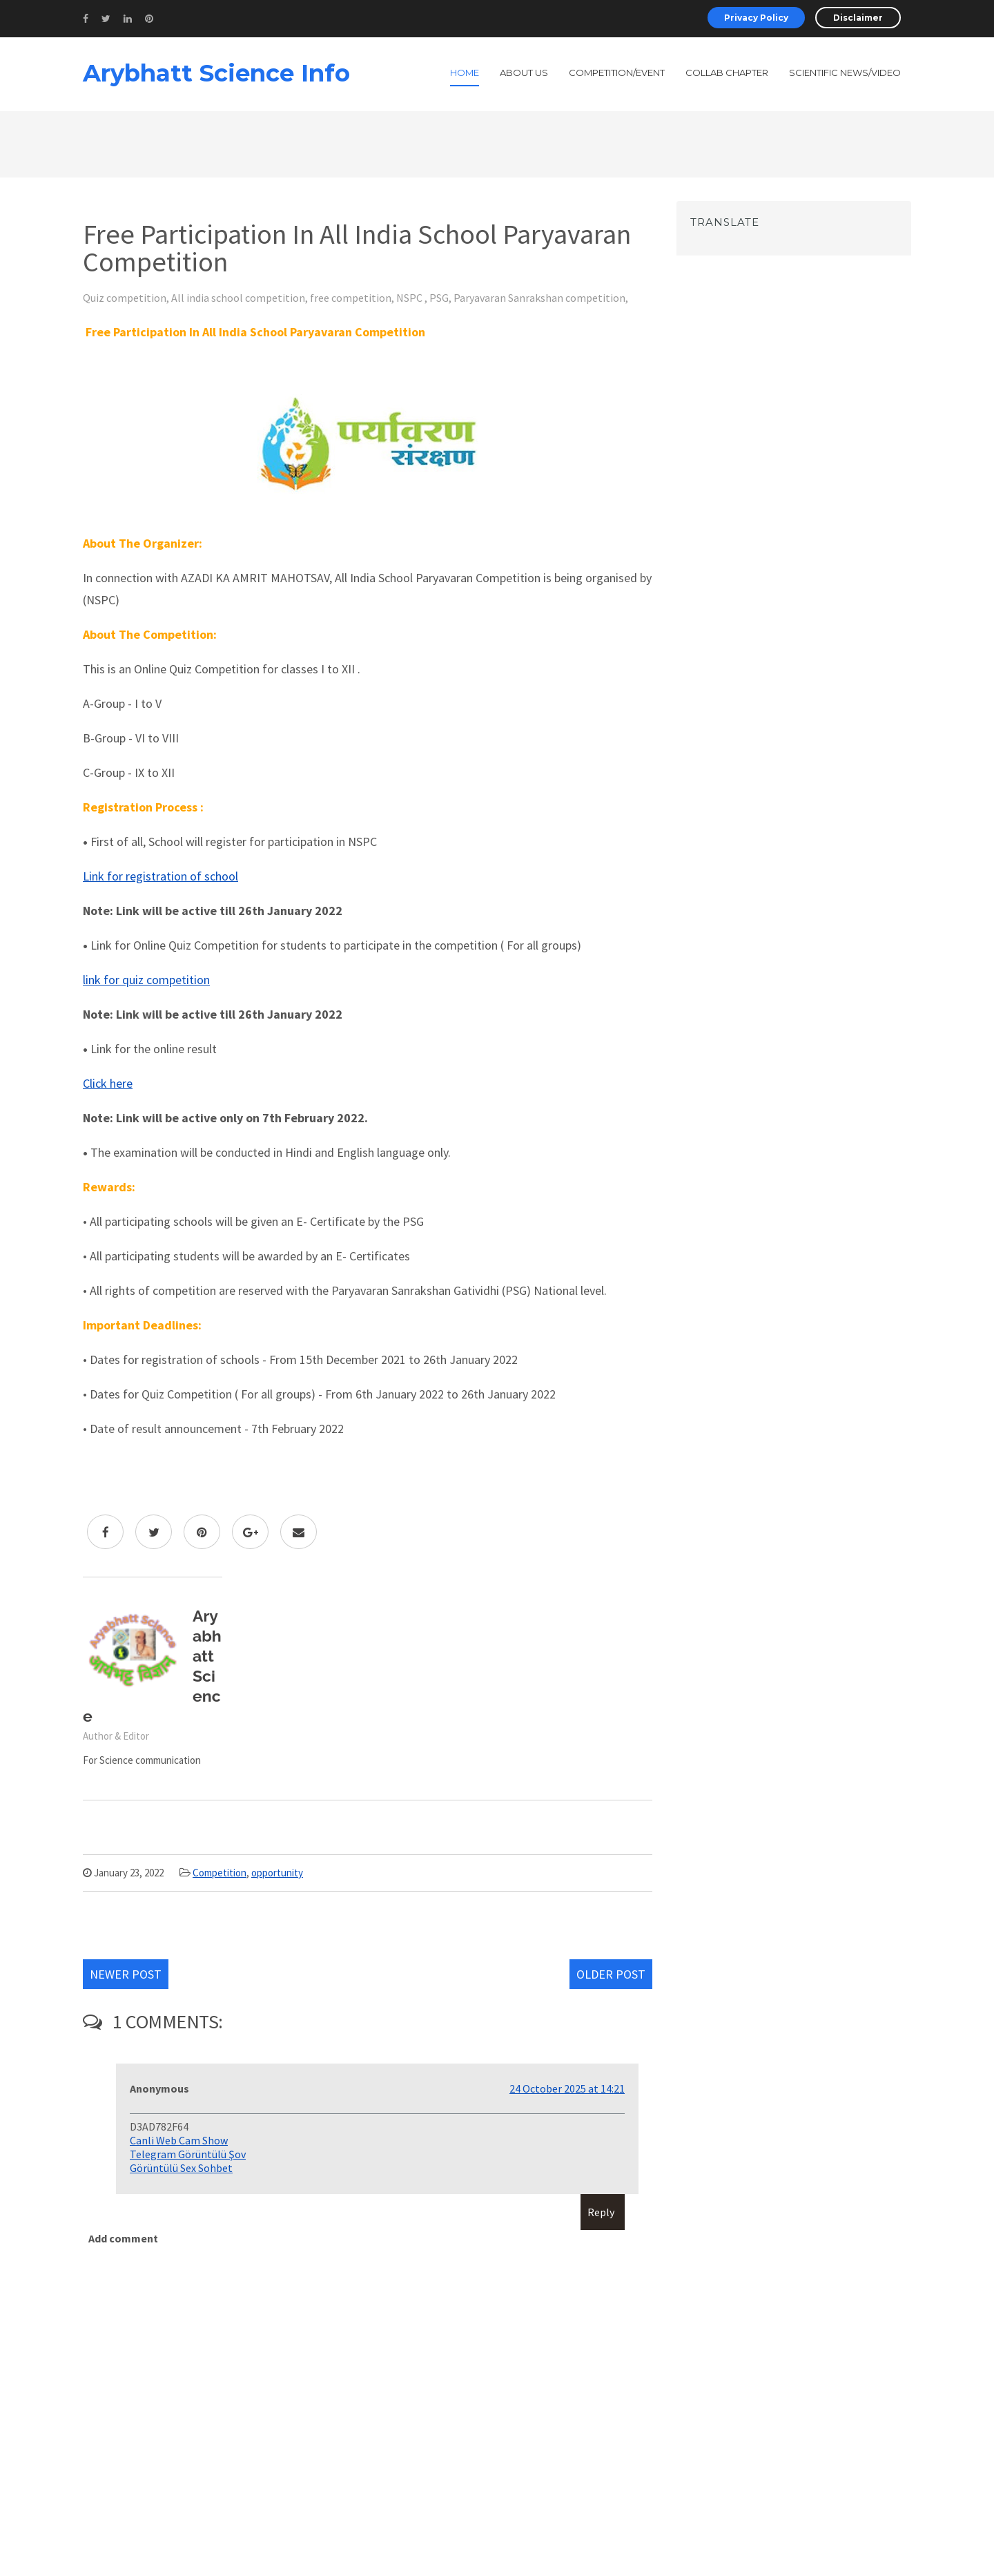  Describe the element at coordinates (617, 72) in the screenshot. I see `Competition/Event` at that location.